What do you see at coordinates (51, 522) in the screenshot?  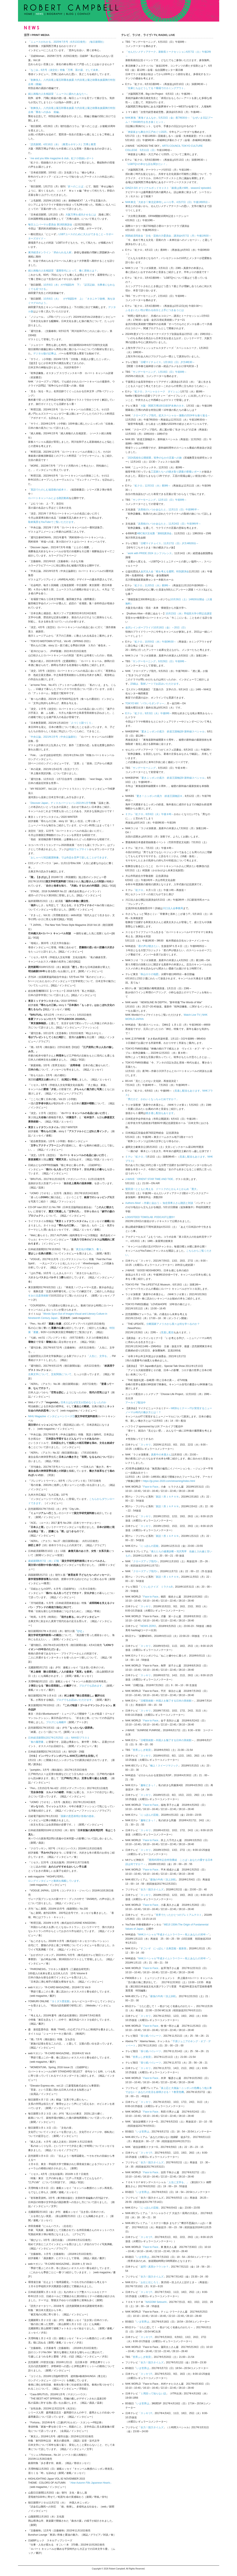 I see `取材風景をYouTubeでご覧いただけます` at bounding box center [51, 522].